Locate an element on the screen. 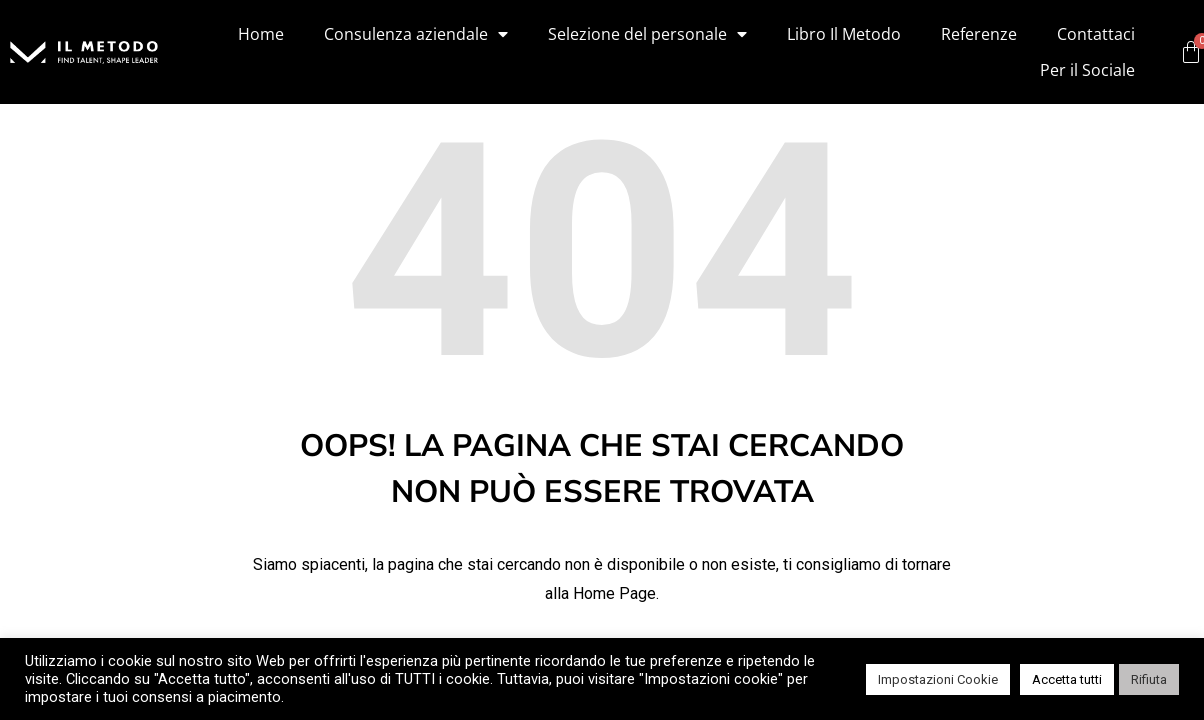  Accetta tutti [button] is located at coordinates (1067, 679).